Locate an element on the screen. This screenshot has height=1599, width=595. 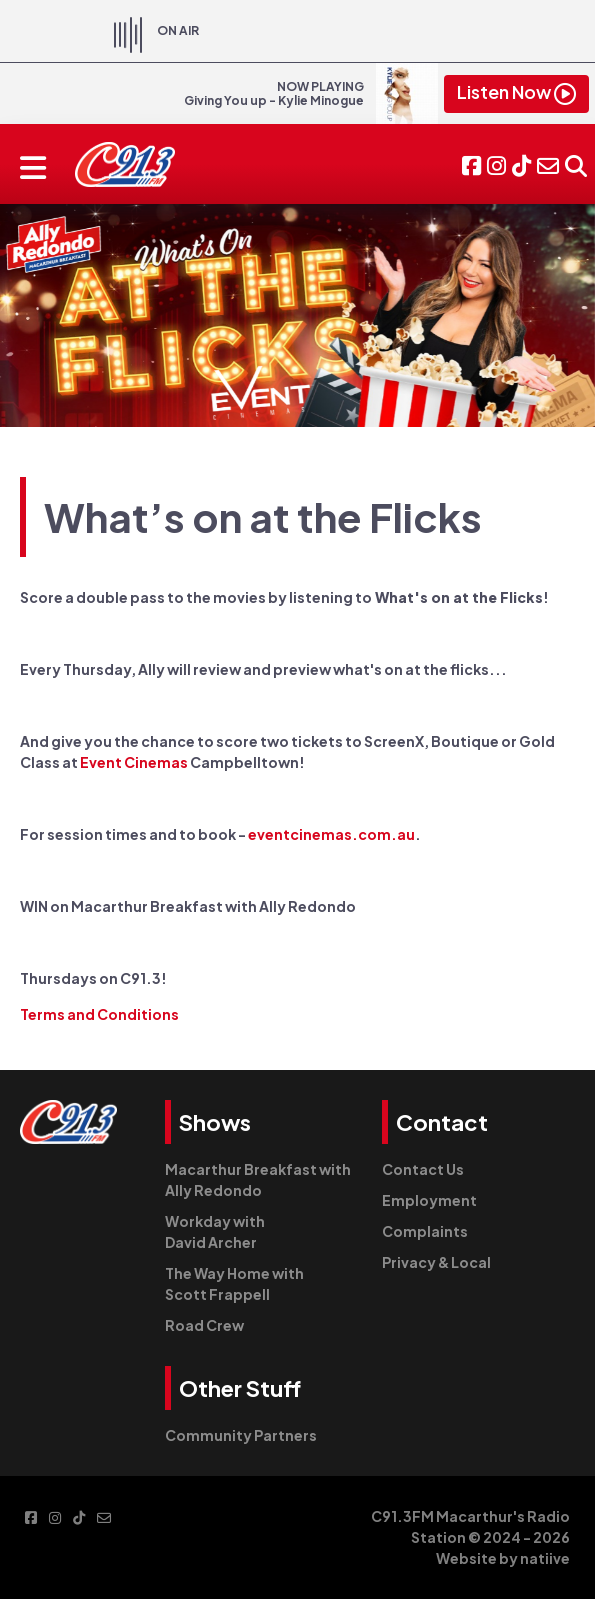
The Way Home with Scott Frappell is located at coordinates (234, 1283).